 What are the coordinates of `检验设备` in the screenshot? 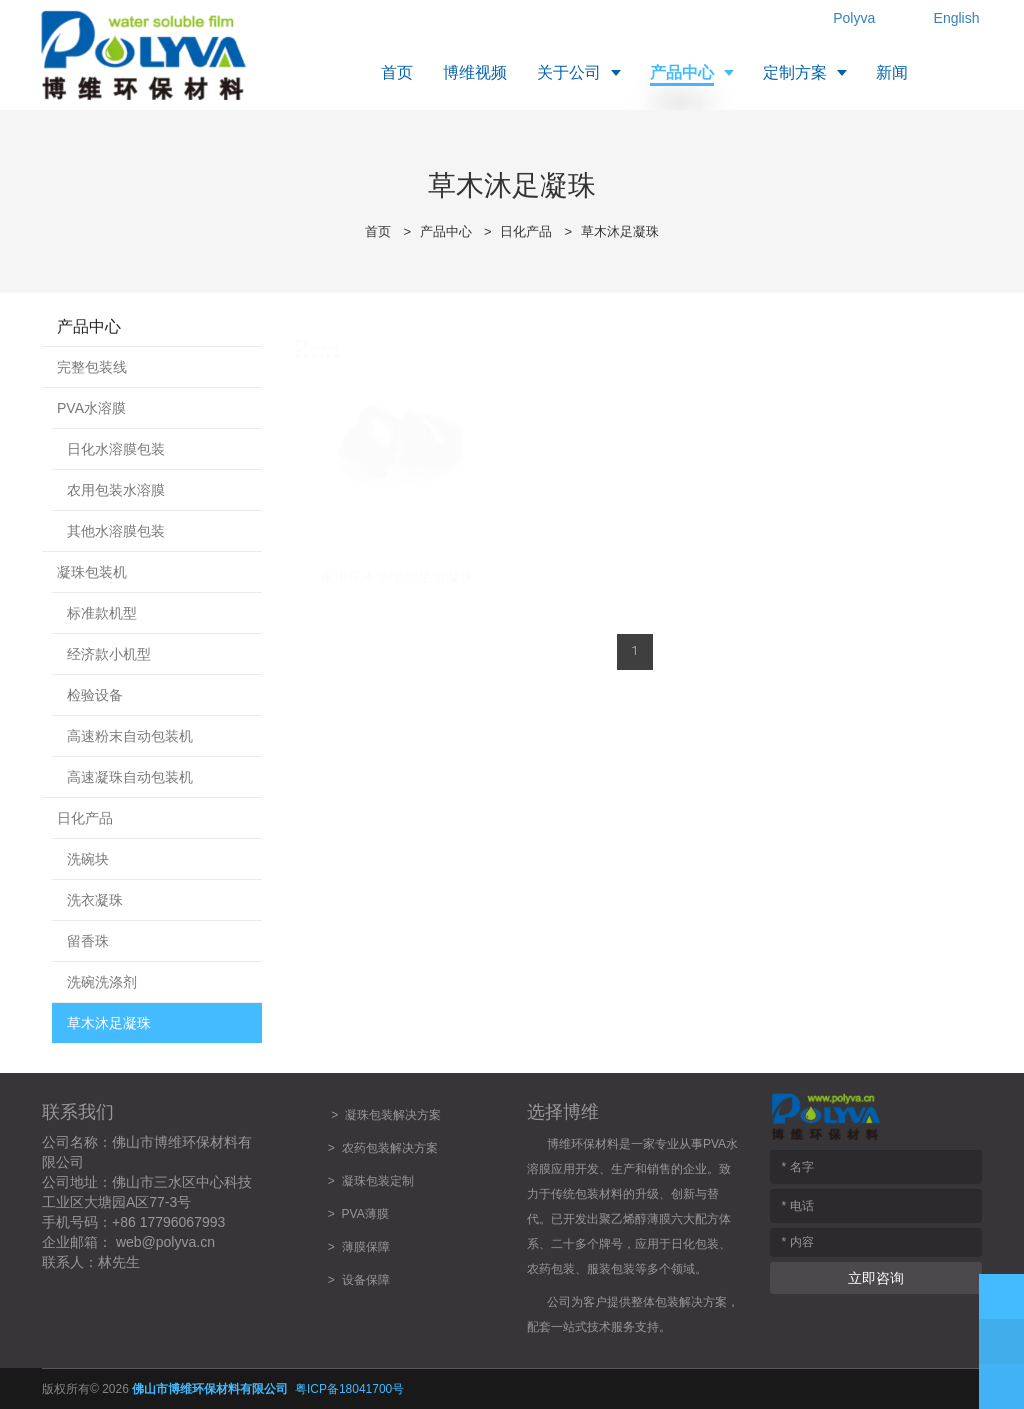 It's located at (95, 695).